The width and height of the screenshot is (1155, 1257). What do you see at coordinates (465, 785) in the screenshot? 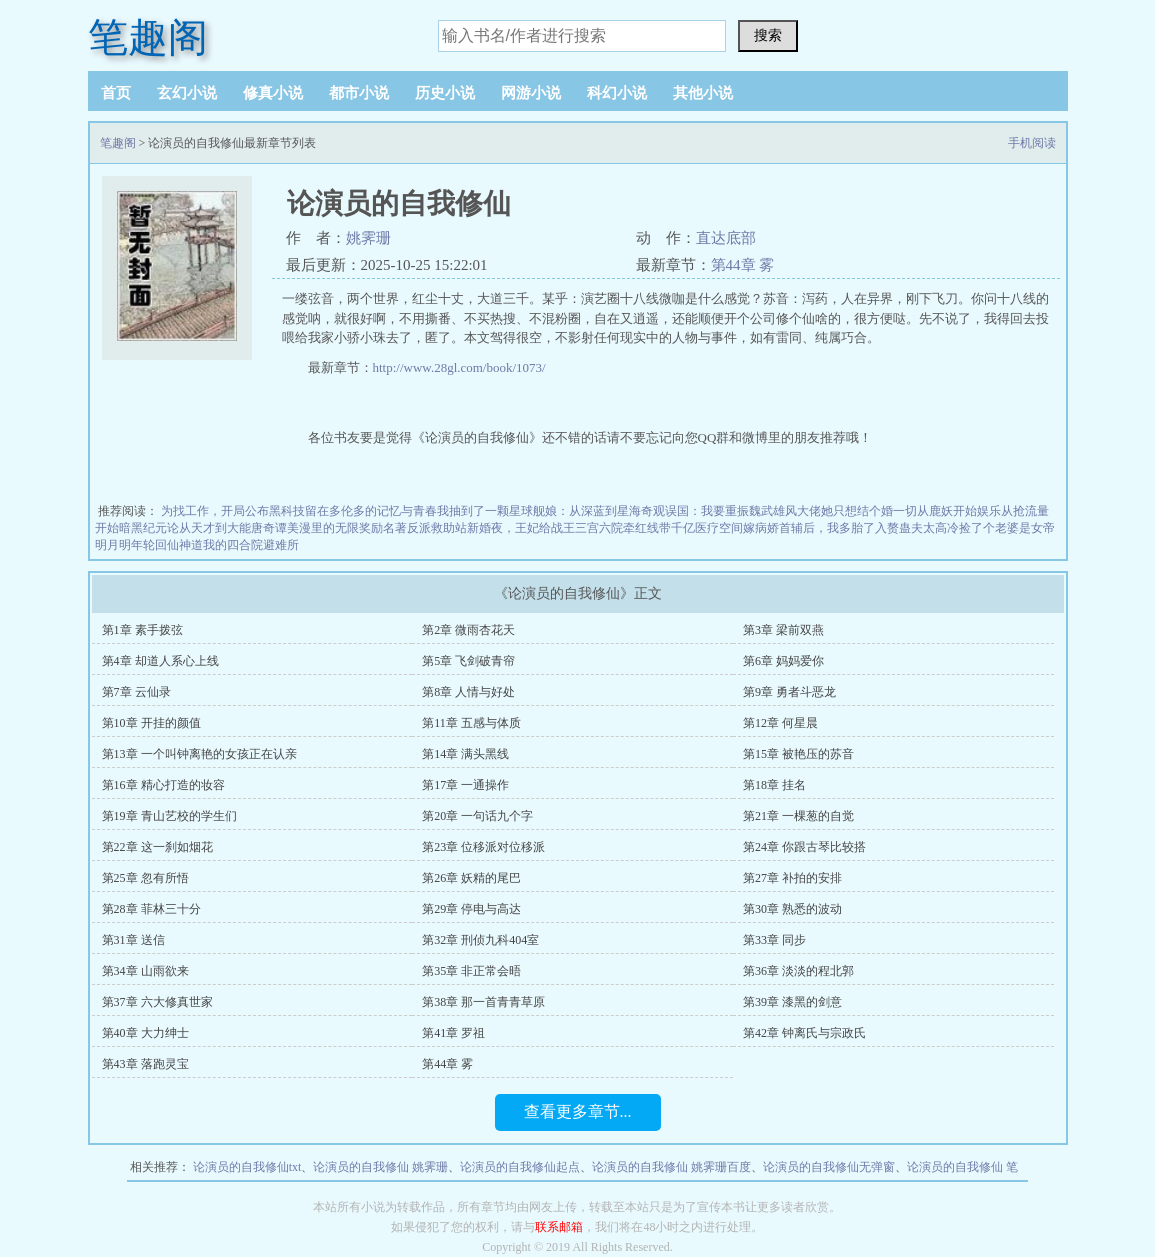
I see `第17章 一通操作` at bounding box center [465, 785].